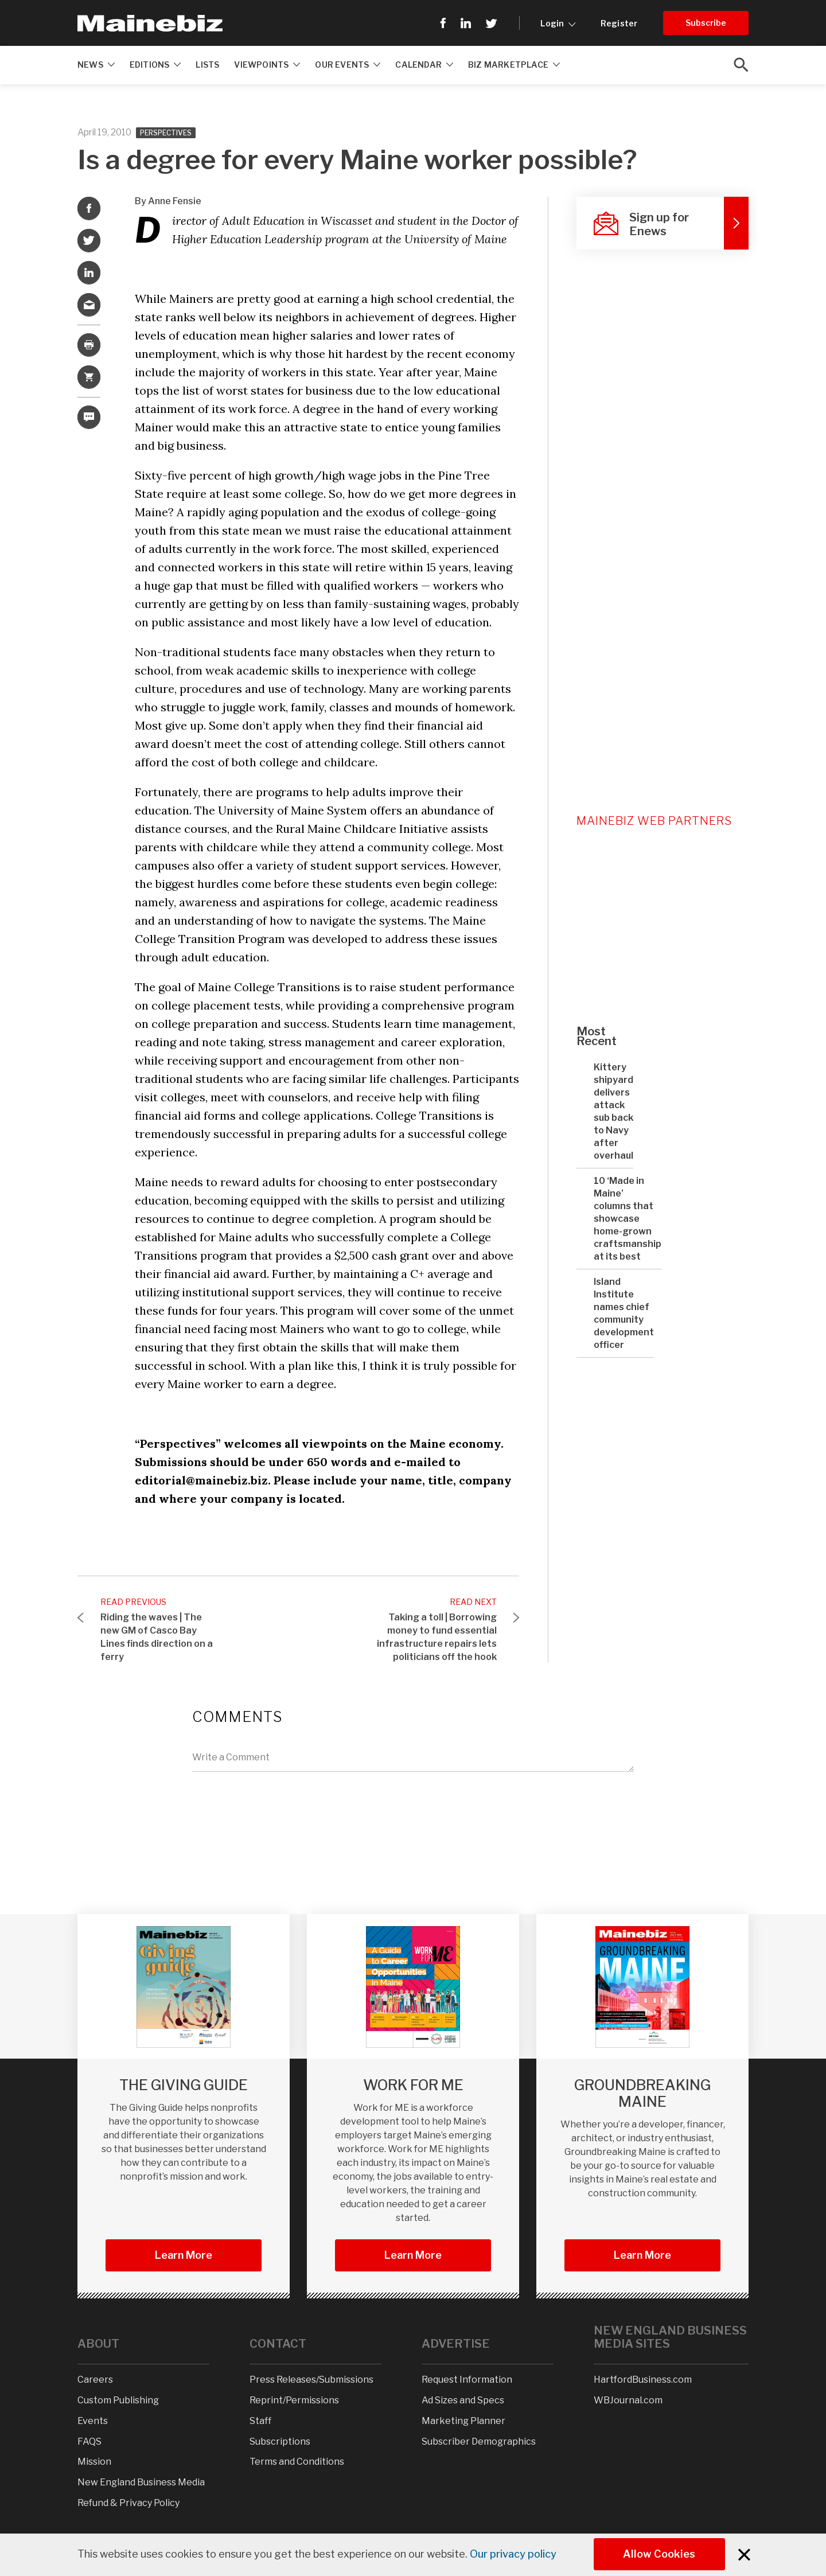 The width and height of the screenshot is (826, 2576). What do you see at coordinates (141, 2482) in the screenshot?
I see `New England Business Media` at bounding box center [141, 2482].